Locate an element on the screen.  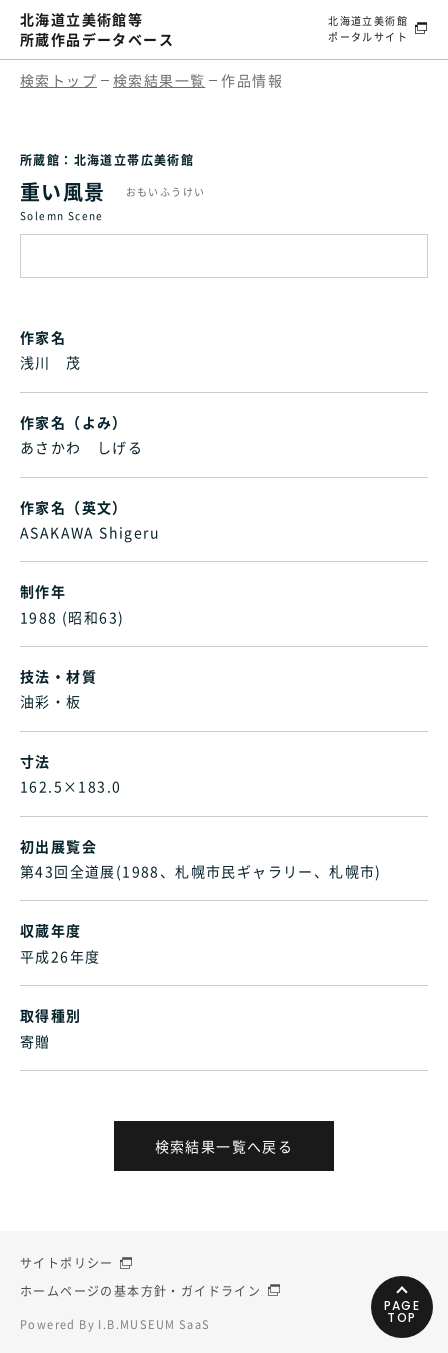
検索トップ is located at coordinates (58, 80).